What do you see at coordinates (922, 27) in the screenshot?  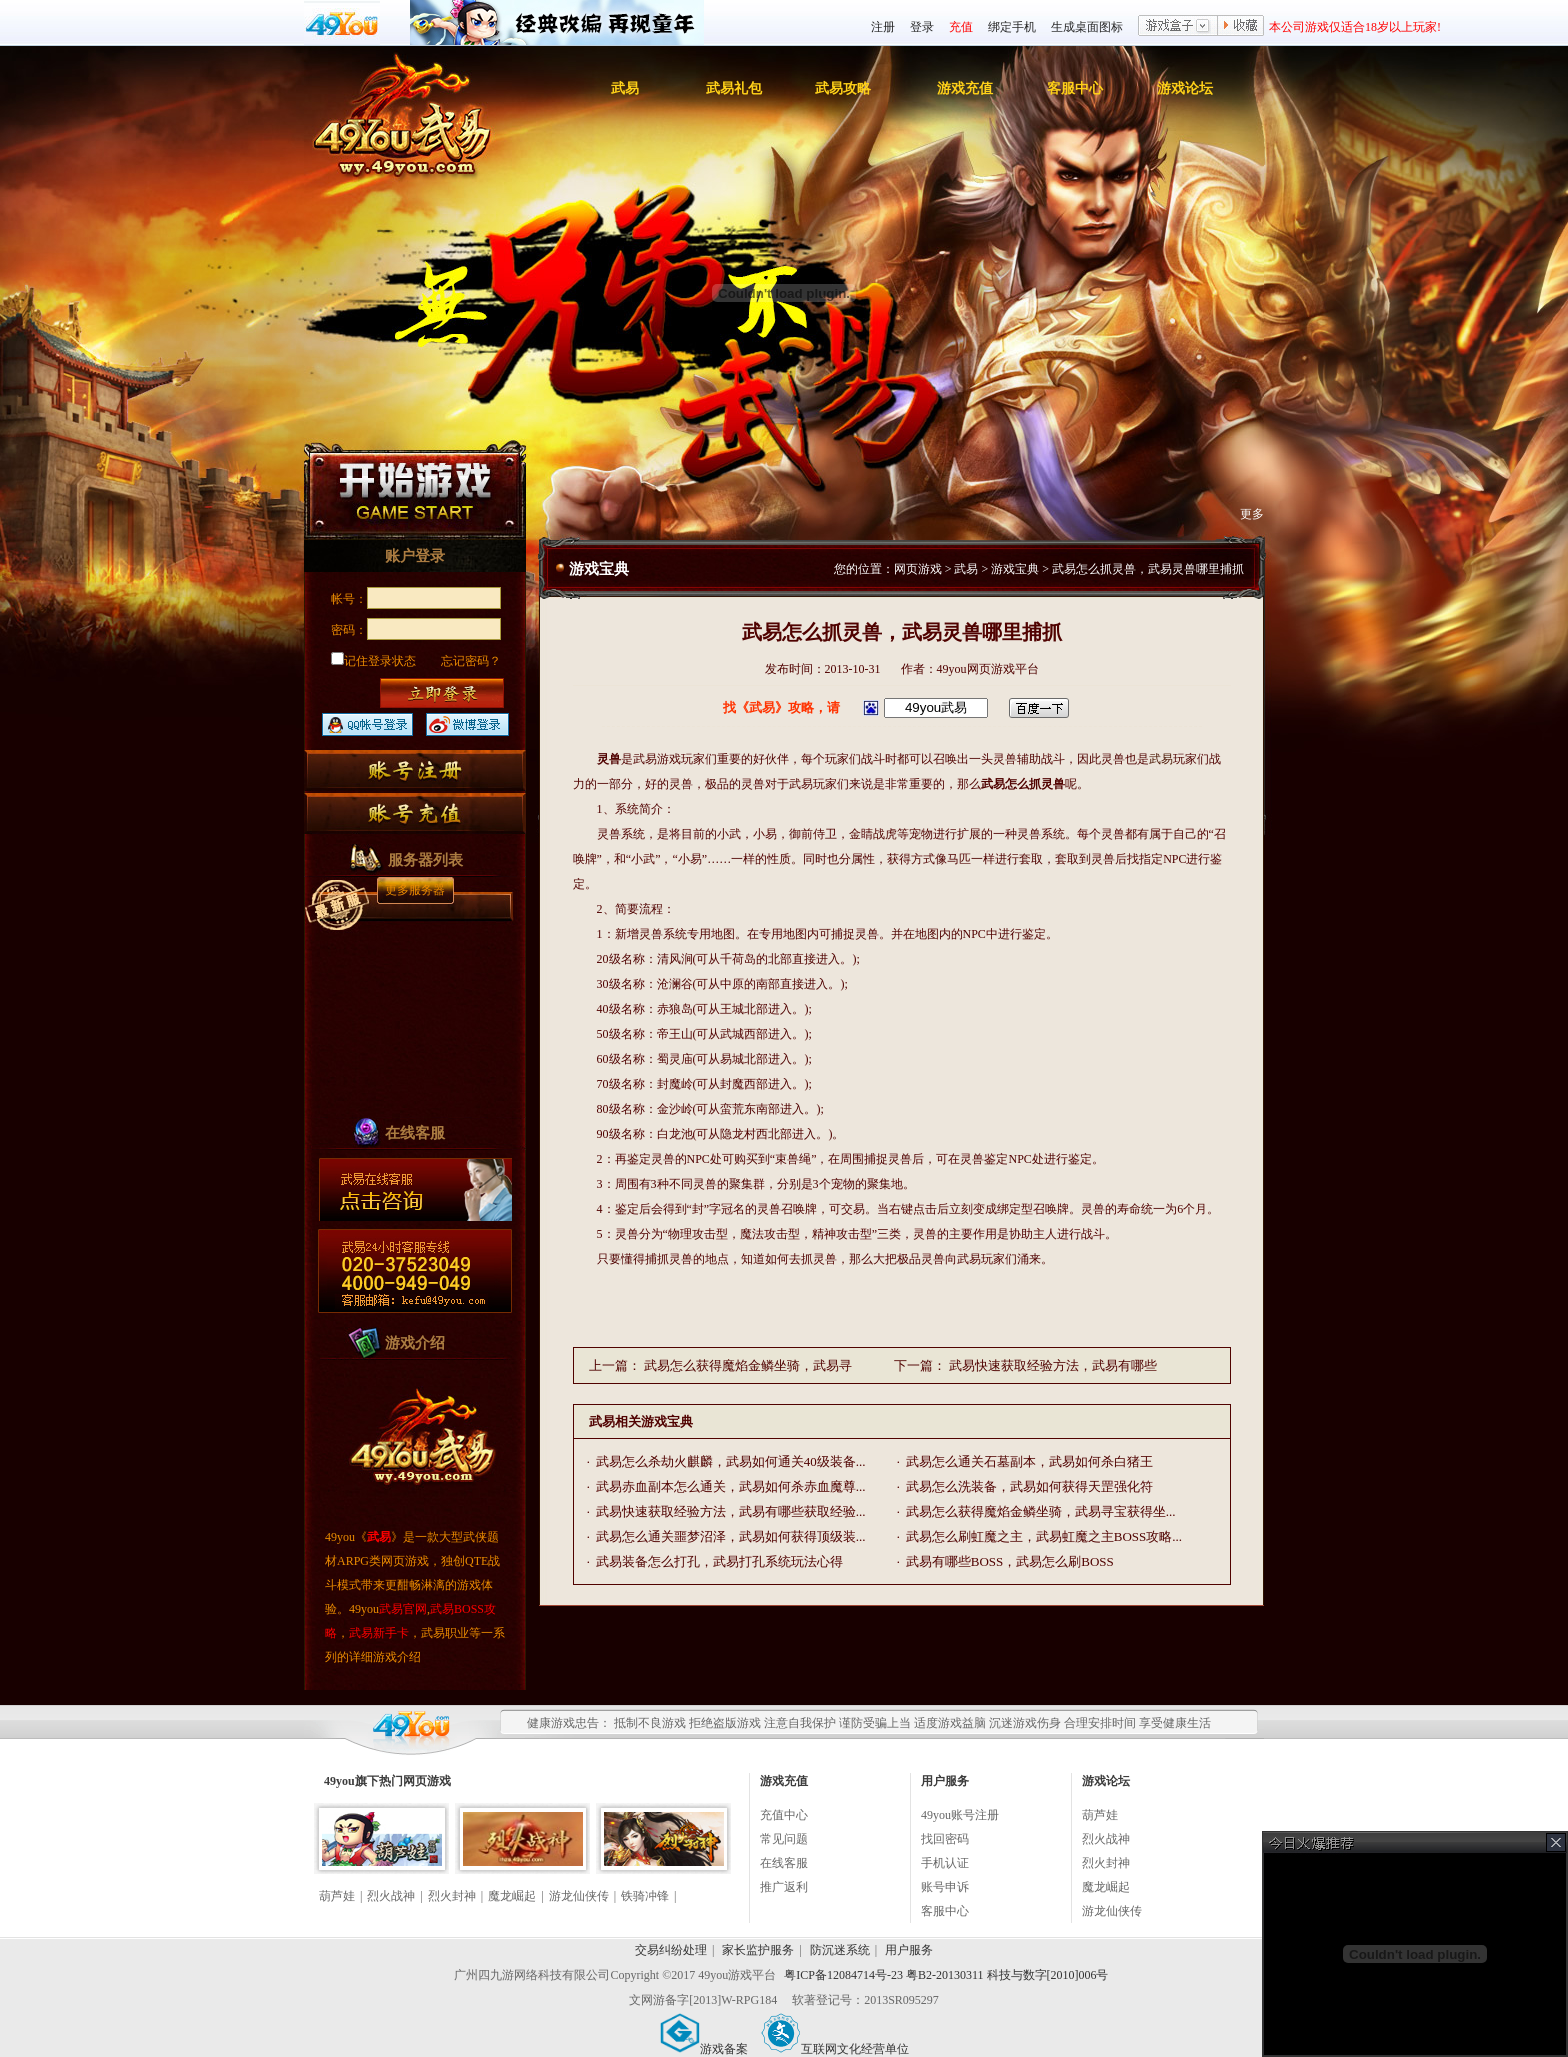 I see `登录` at bounding box center [922, 27].